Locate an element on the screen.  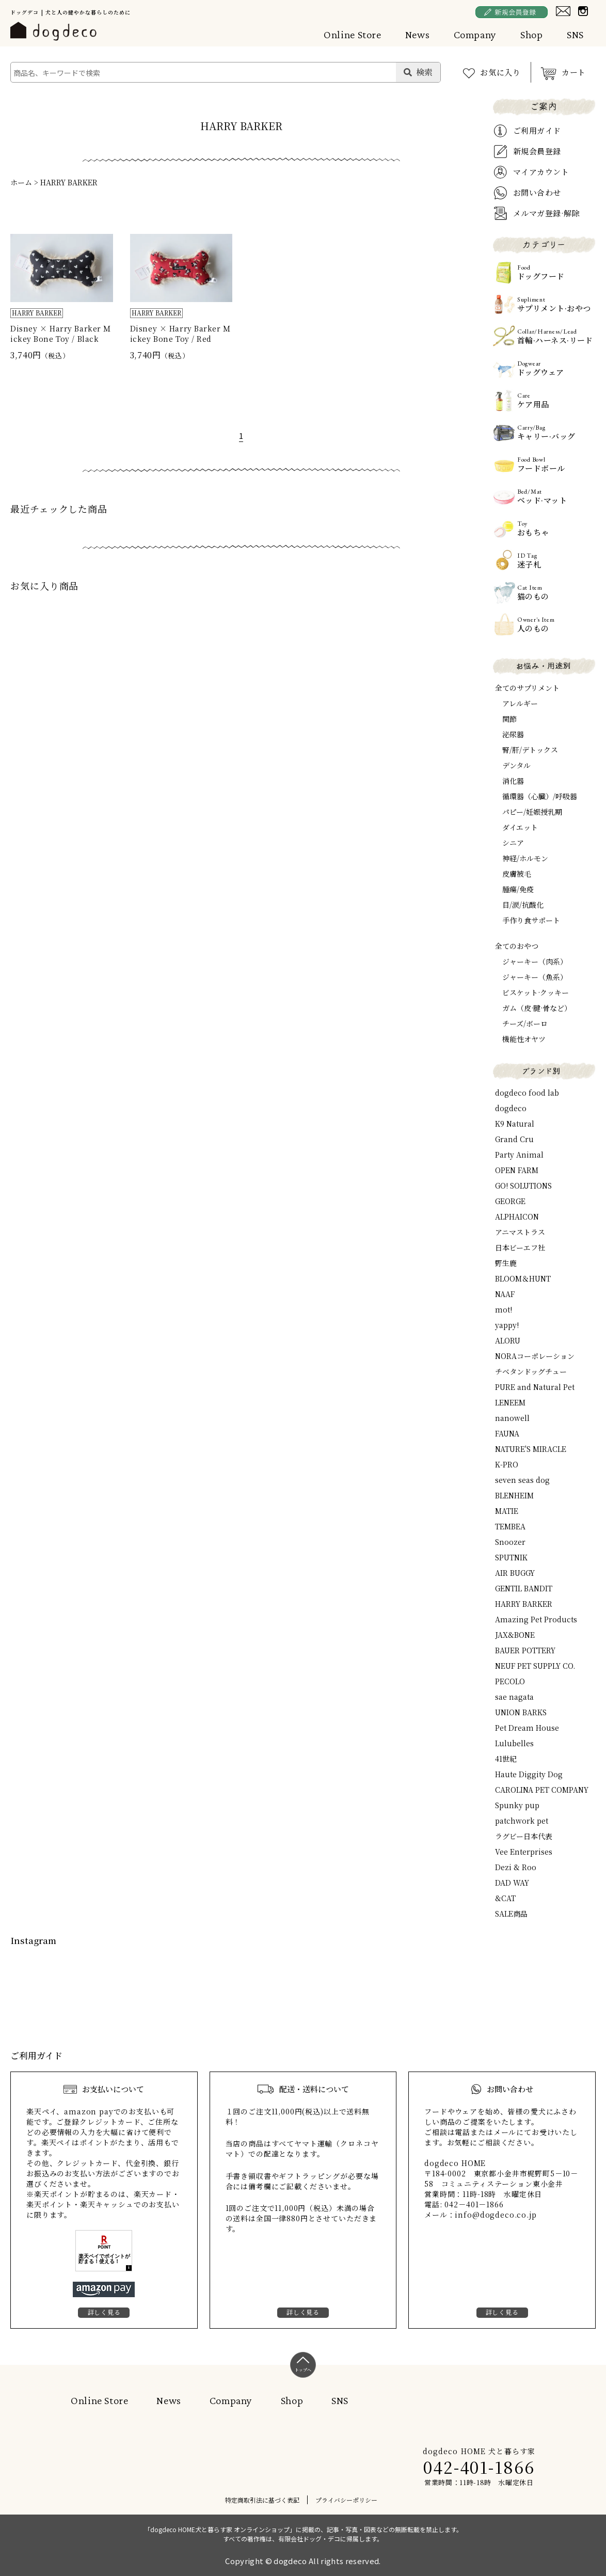
SPUTNIK is located at coordinates (511, 1557).